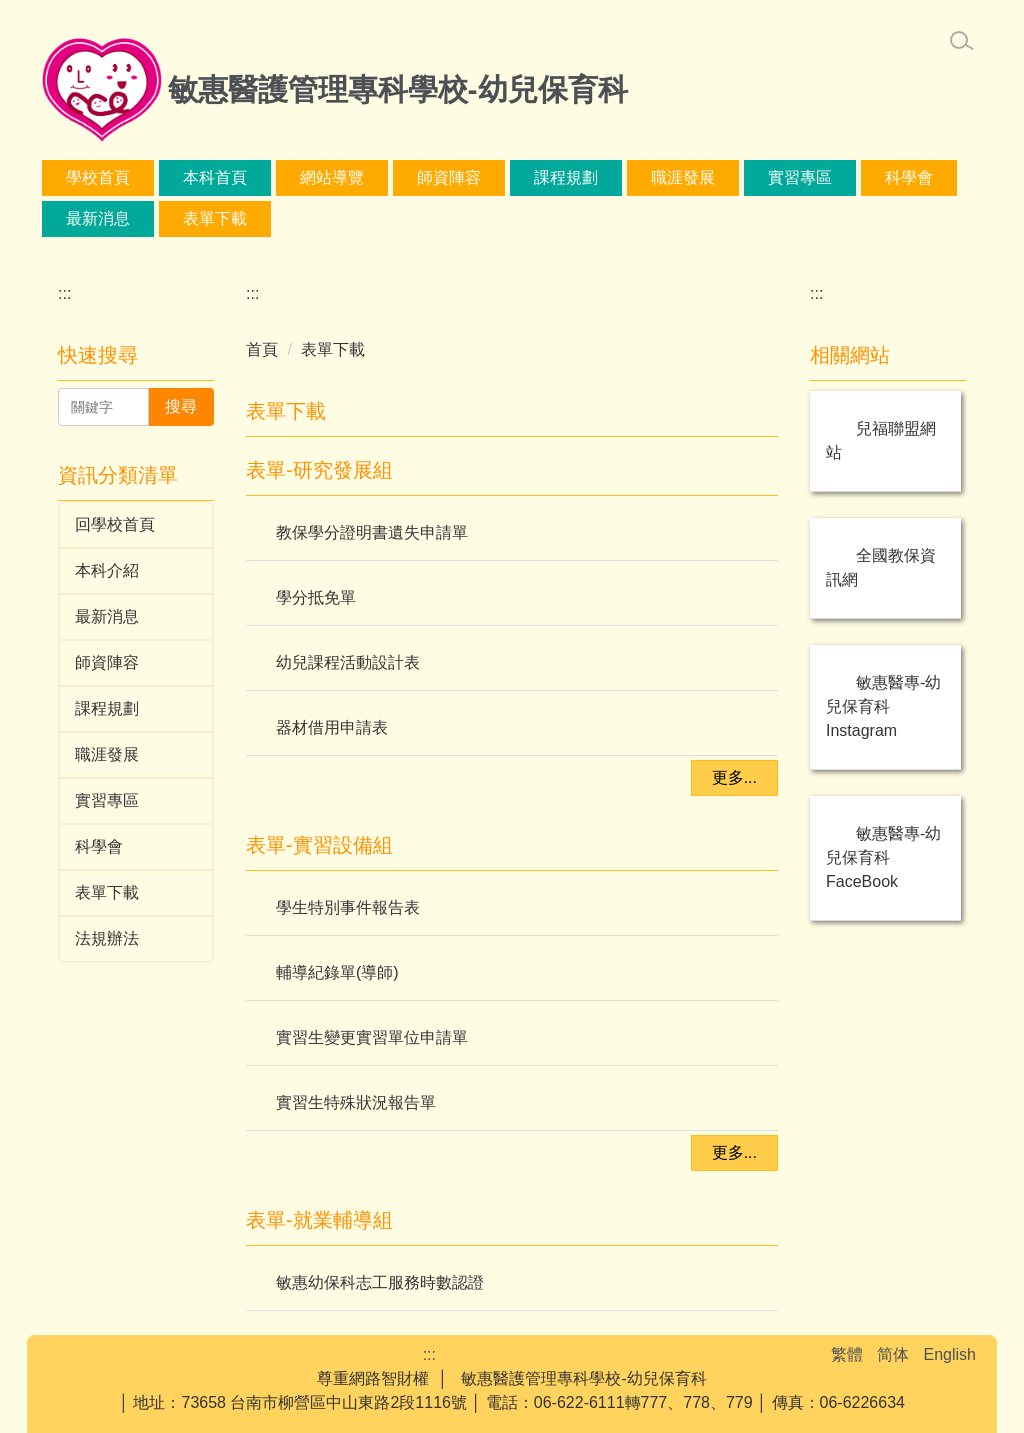 The width and height of the screenshot is (1024, 1433). What do you see at coordinates (881, 440) in the screenshot?
I see `兒福聯盟網站` at bounding box center [881, 440].